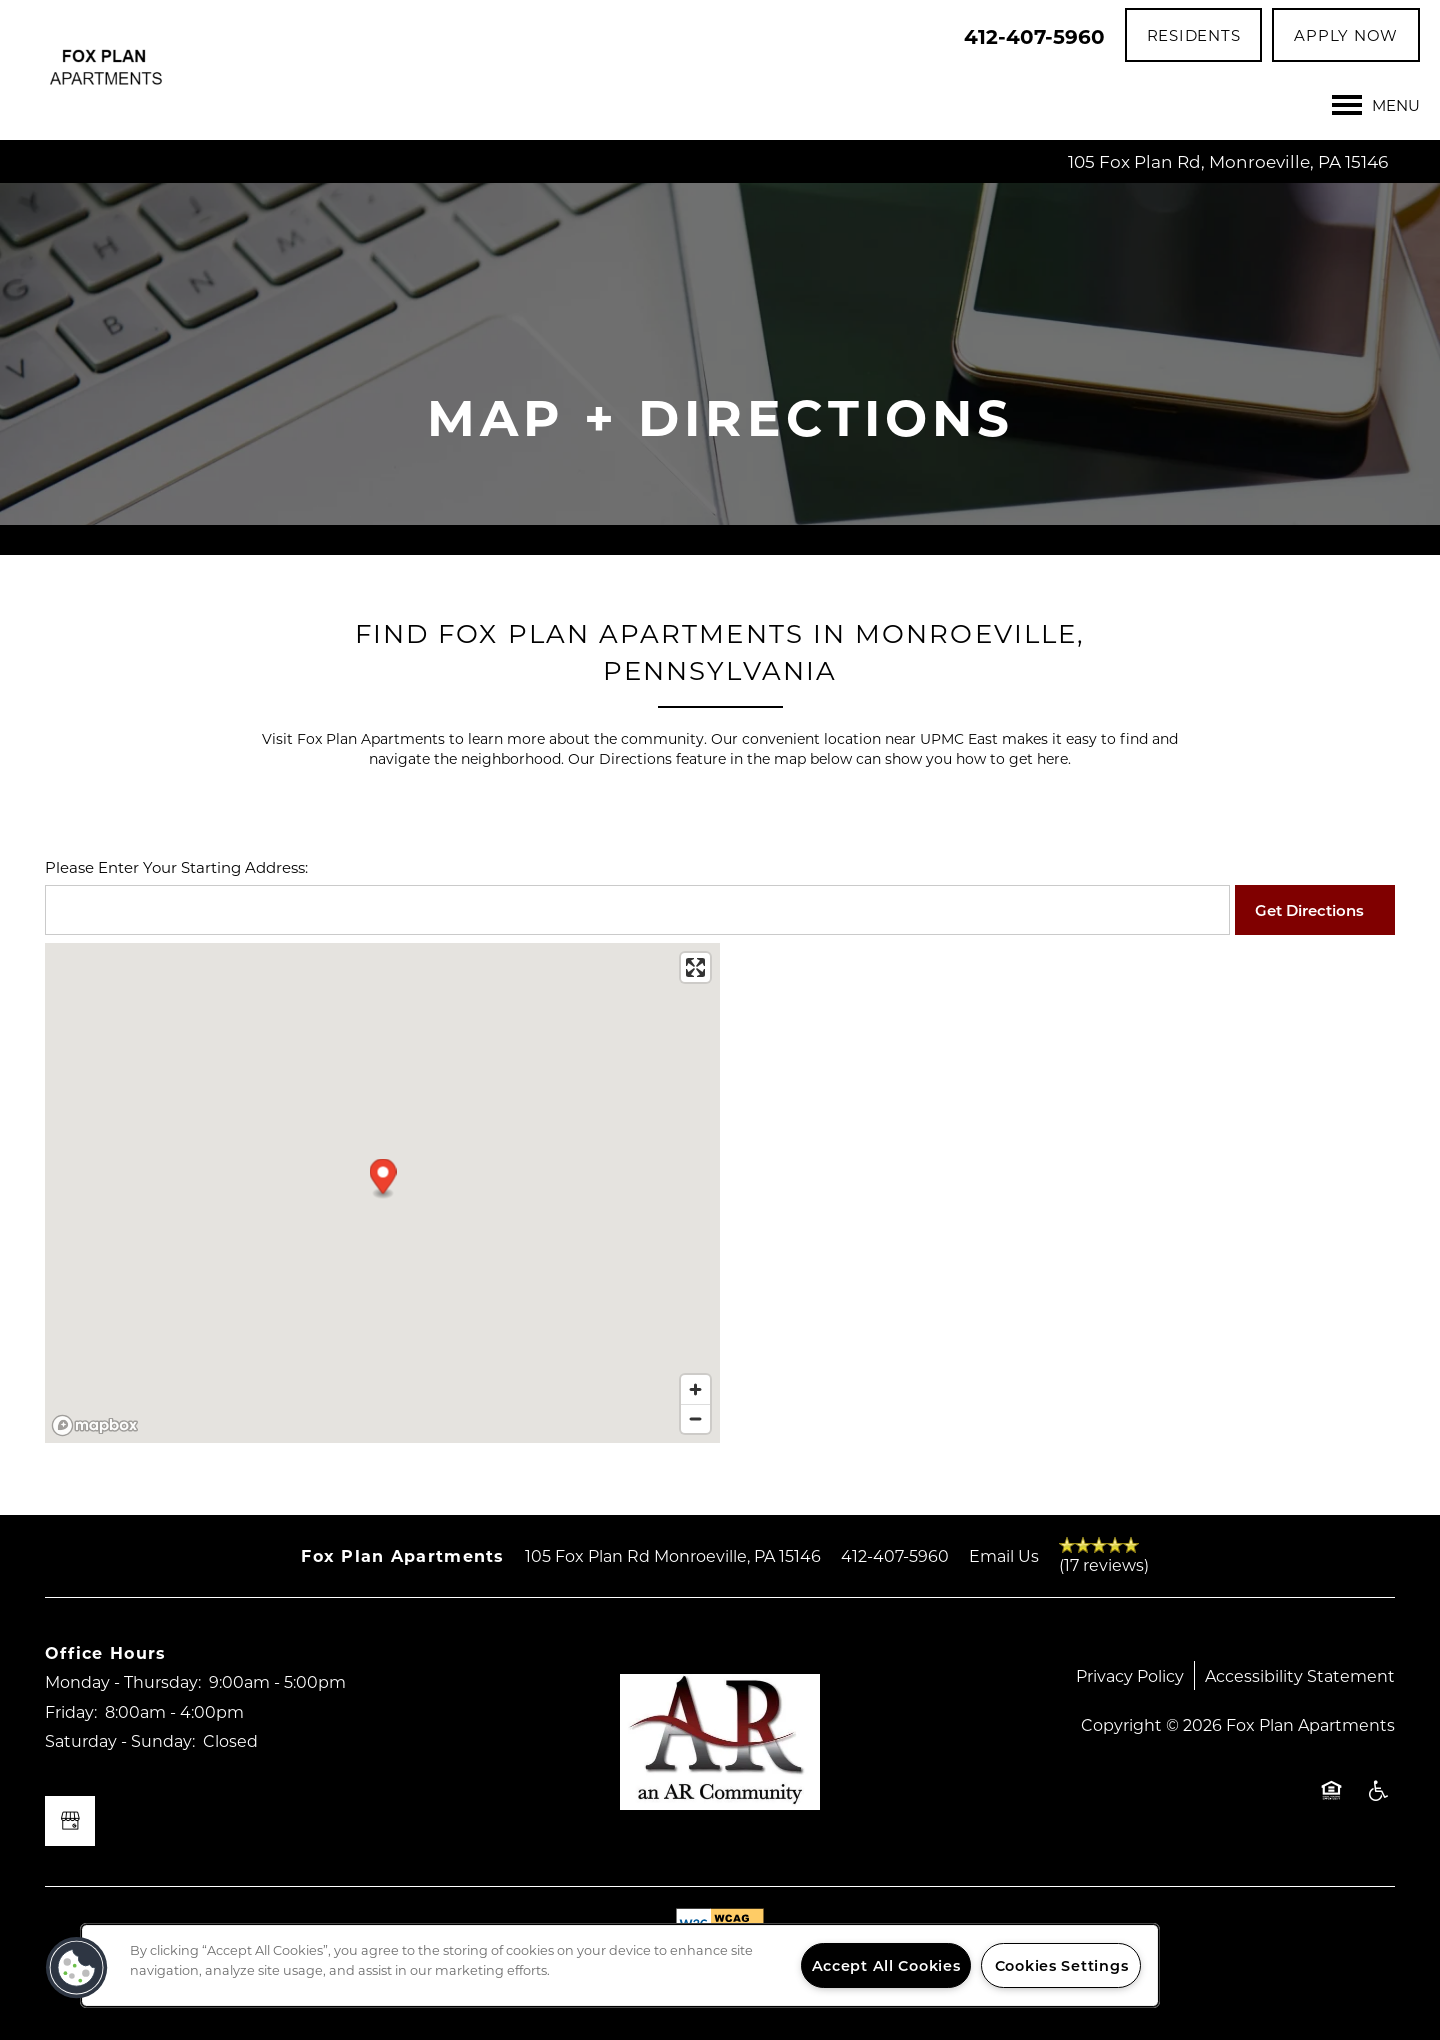 The image size is (1440, 2040). What do you see at coordinates (176, 867) in the screenshot?
I see `Please Enter Your Starting Address:` at bounding box center [176, 867].